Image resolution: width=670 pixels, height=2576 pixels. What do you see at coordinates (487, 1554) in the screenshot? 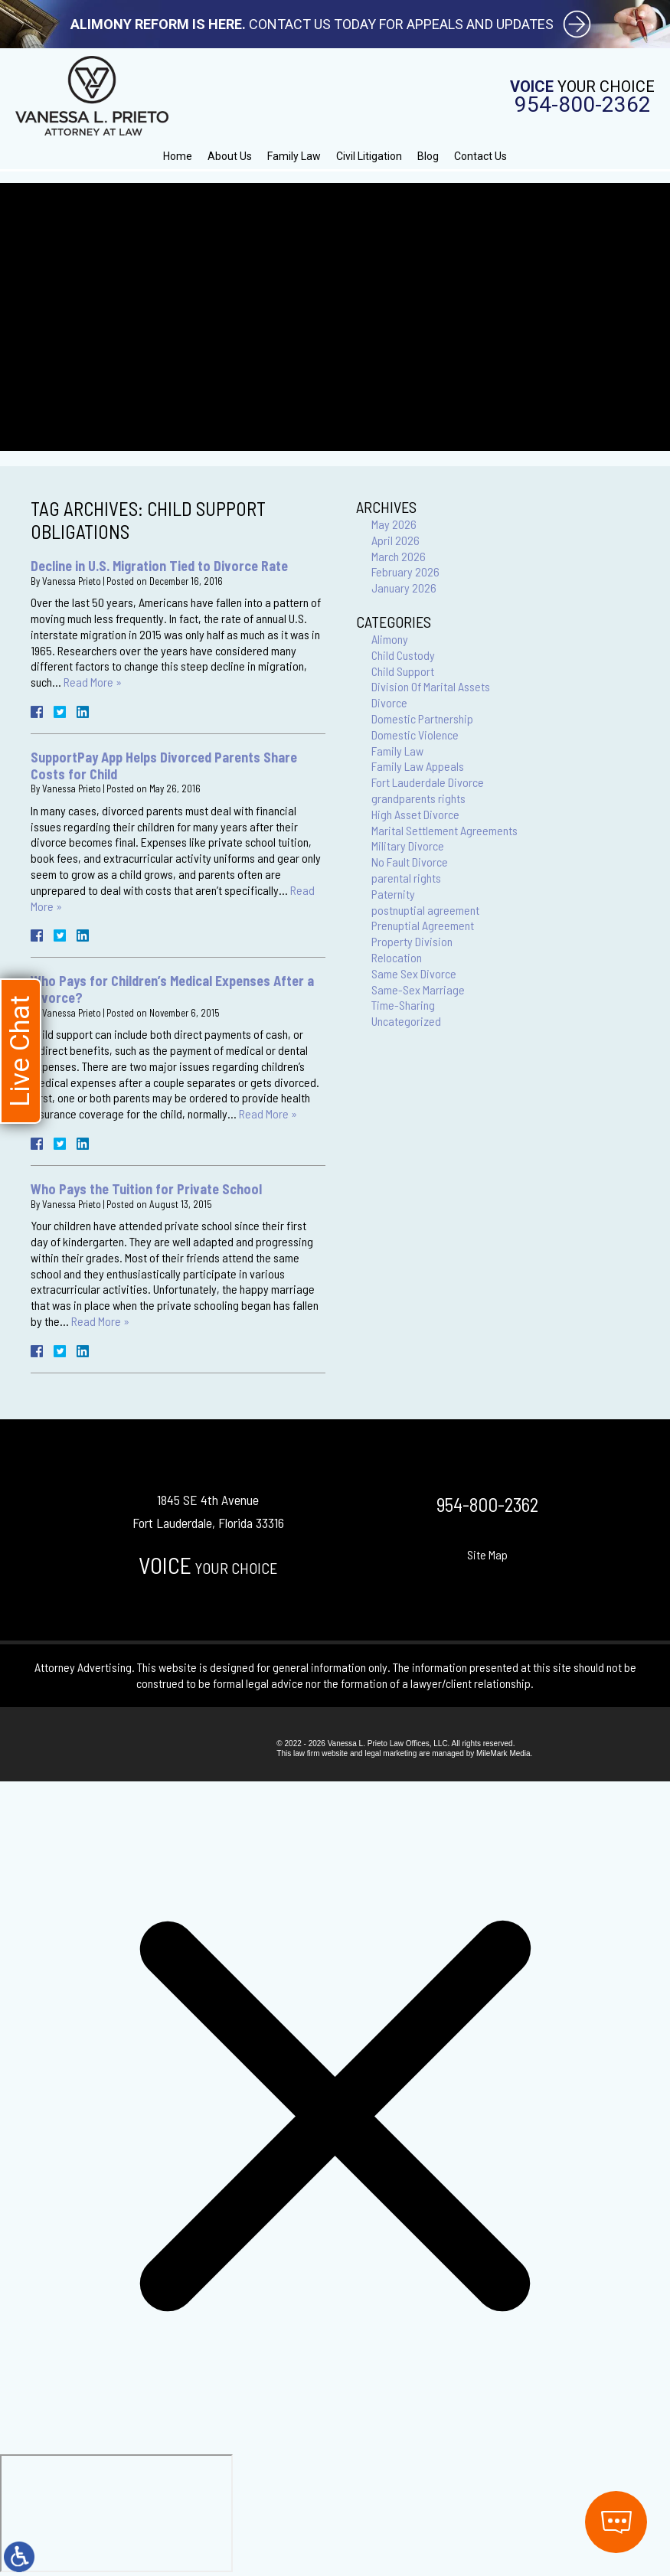
I see `Site Map` at bounding box center [487, 1554].